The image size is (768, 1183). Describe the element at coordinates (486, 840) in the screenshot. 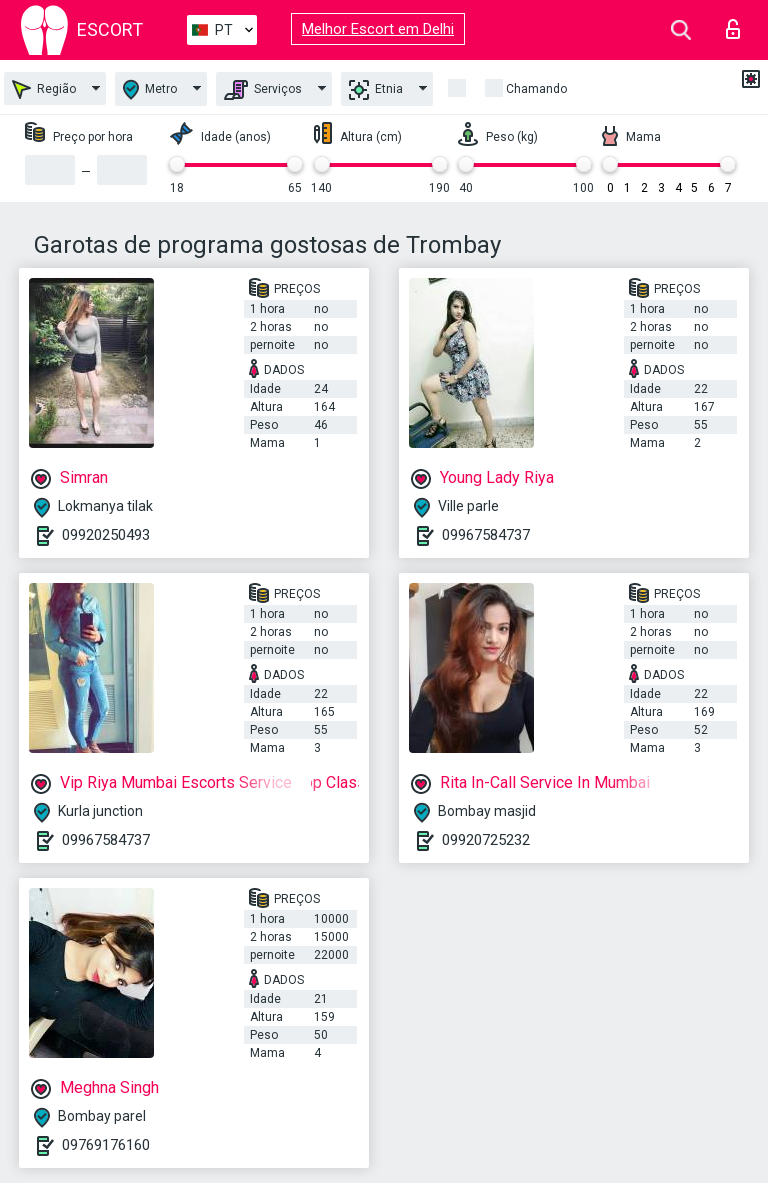

I see `09920725232` at that location.